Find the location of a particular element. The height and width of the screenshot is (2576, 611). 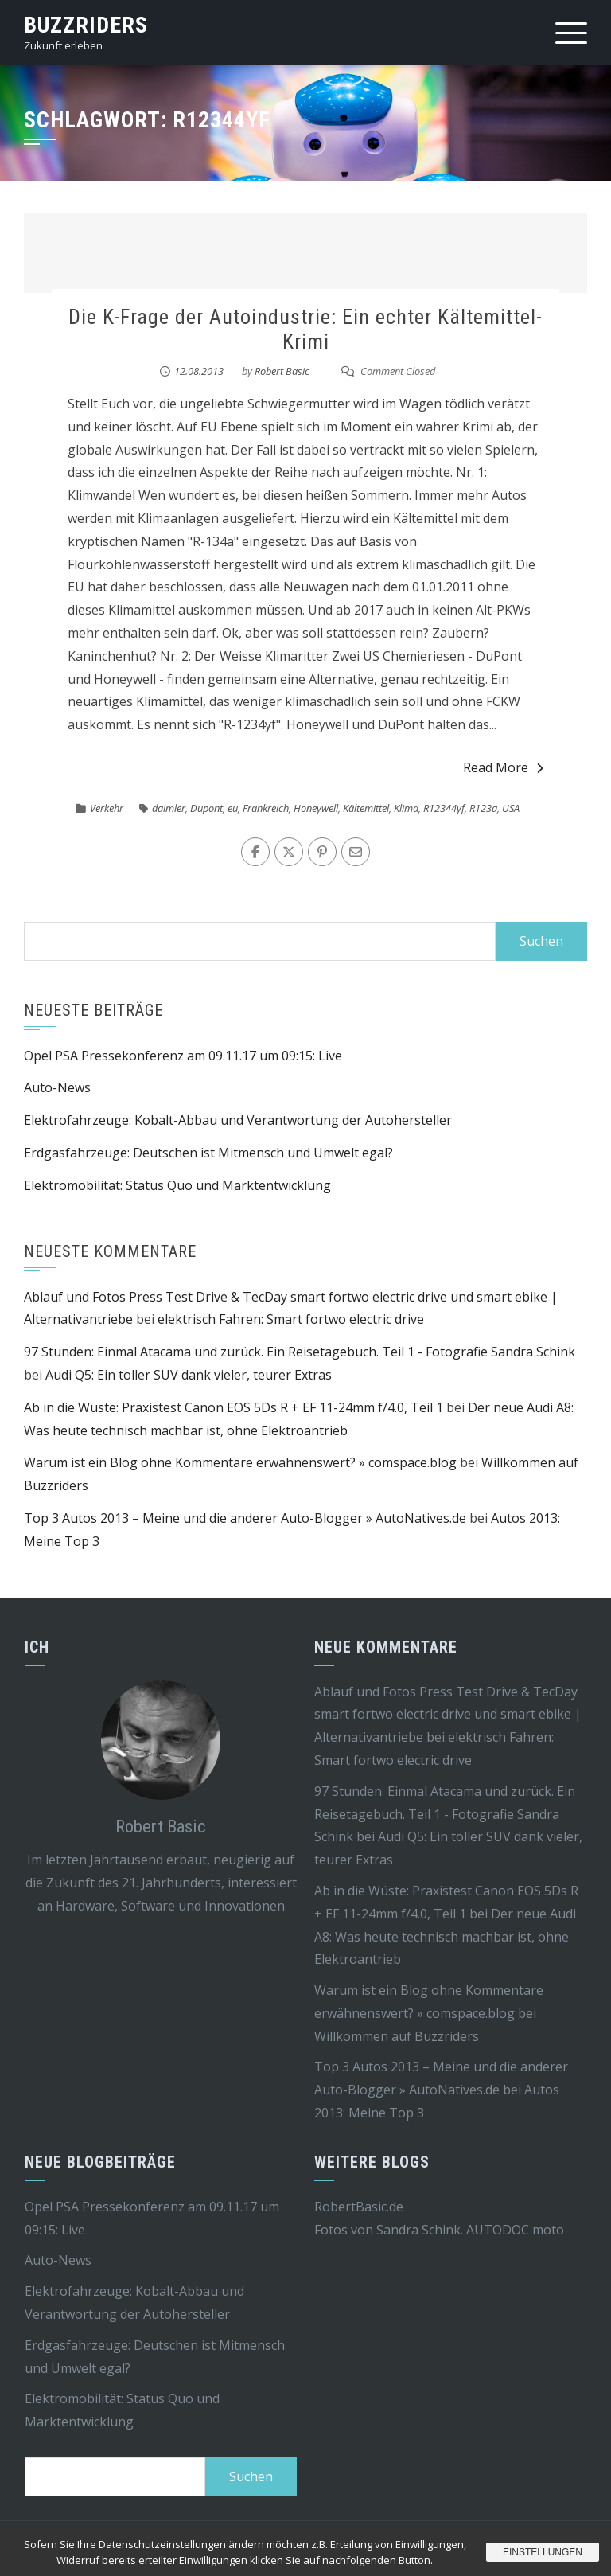

Elektromobilität: Status Quo und Marktentwicklung is located at coordinates (177, 1185).